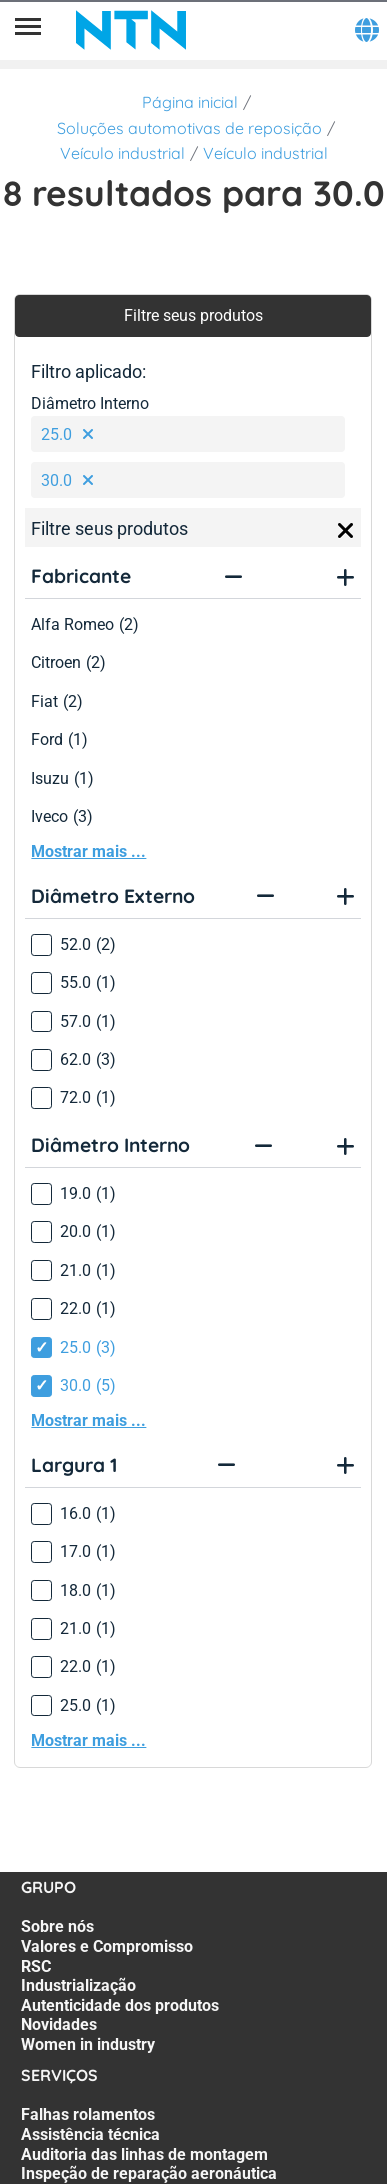 Image resolution: width=387 pixels, height=2184 pixels. What do you see at coordinates (189, 128) in the screenshot?
I see `Soluções automotivas de reposição` at bounding box center [189, 128].